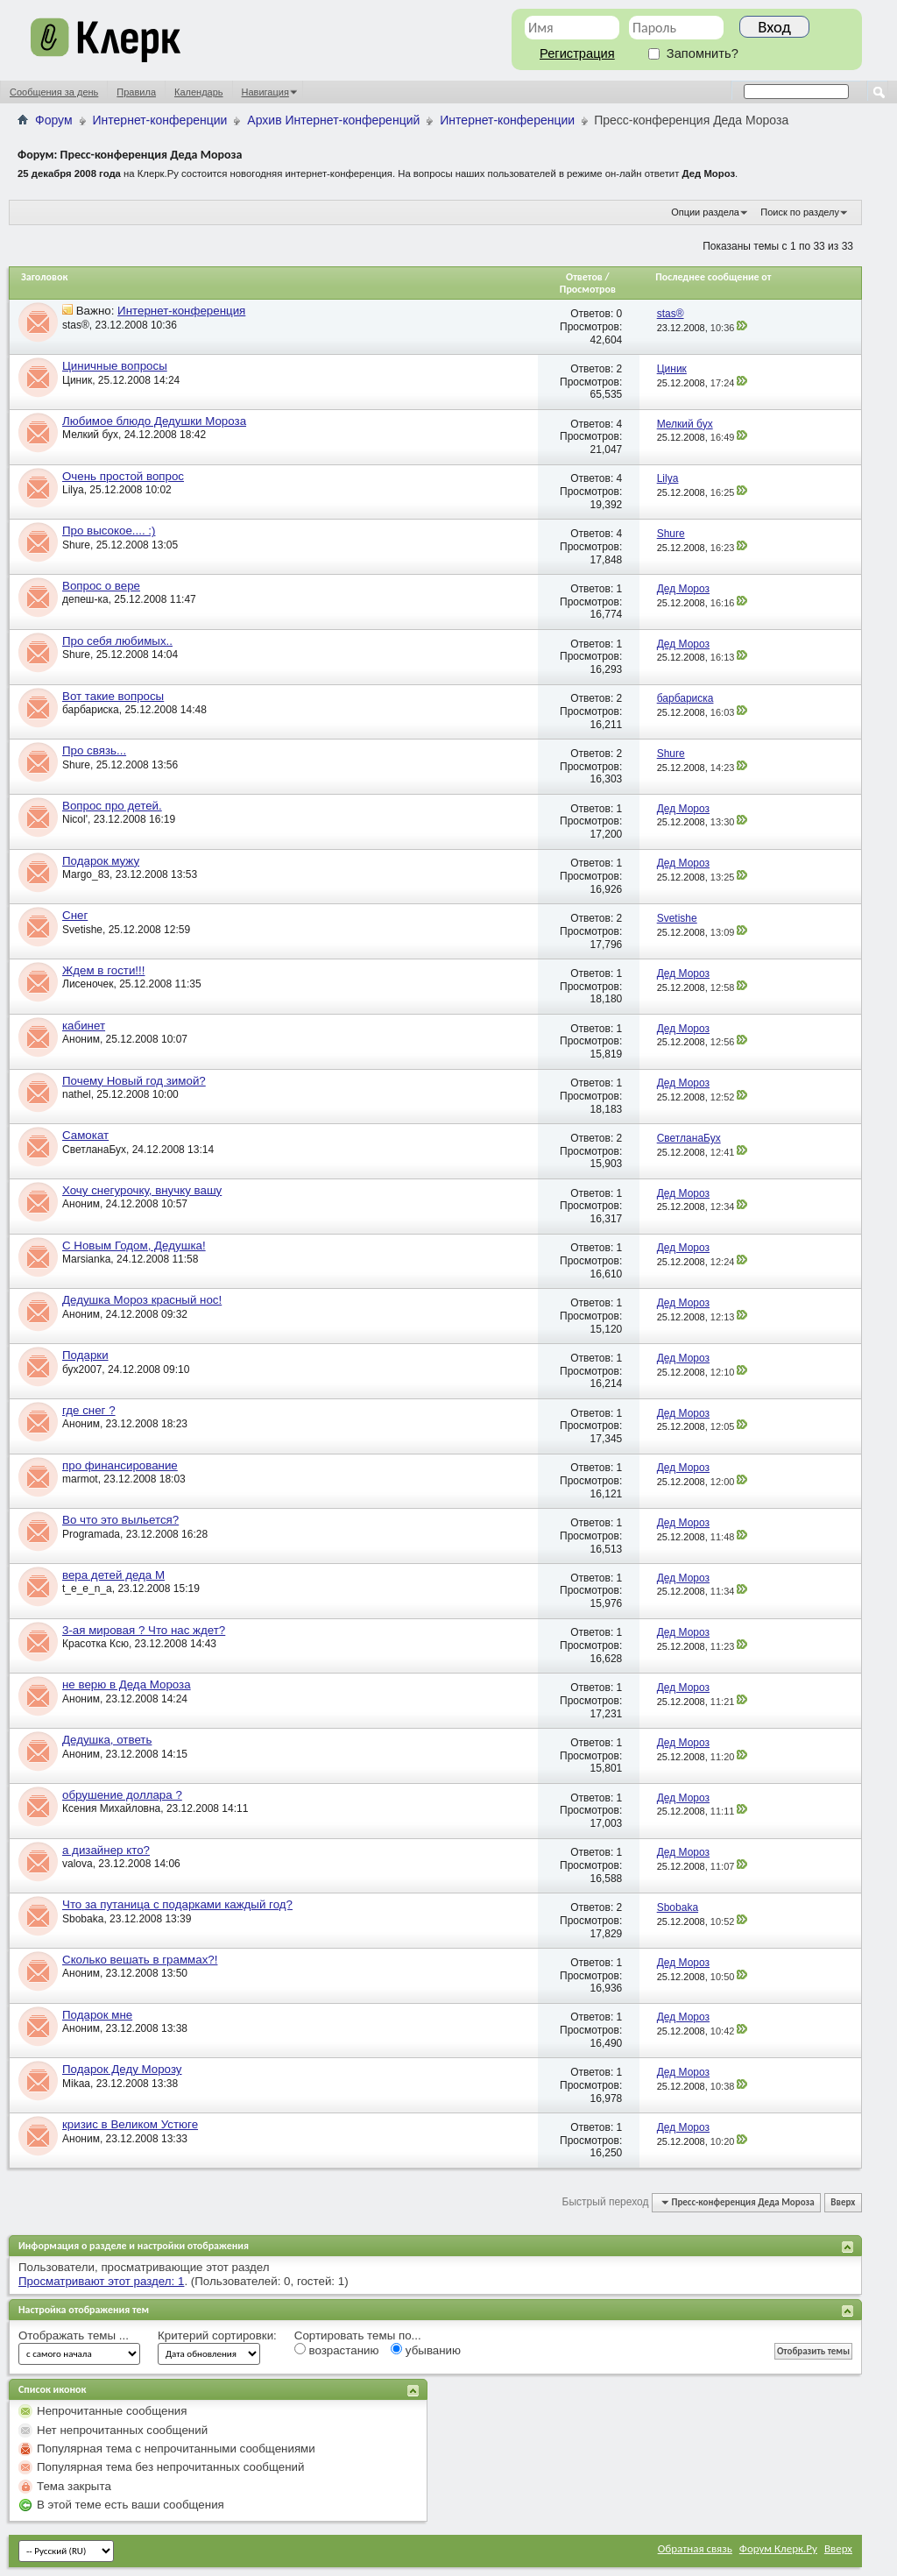 Image resolution: width=897 pixels, height=2576 pixels. What do you see at coordinates (154, 421) in the screenshot?
I see `Любимое блюдо Дедушки Мороза` at bounding box center [154, 421].